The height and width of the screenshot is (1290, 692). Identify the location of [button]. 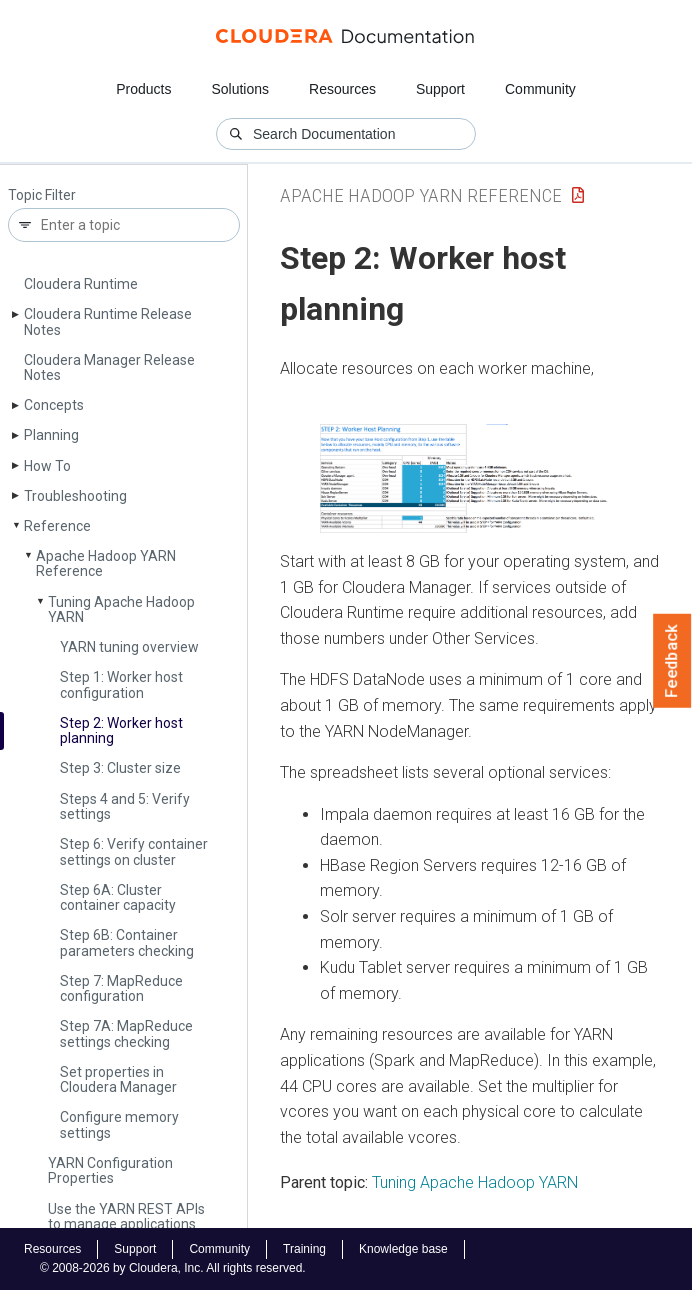
(470, 478).